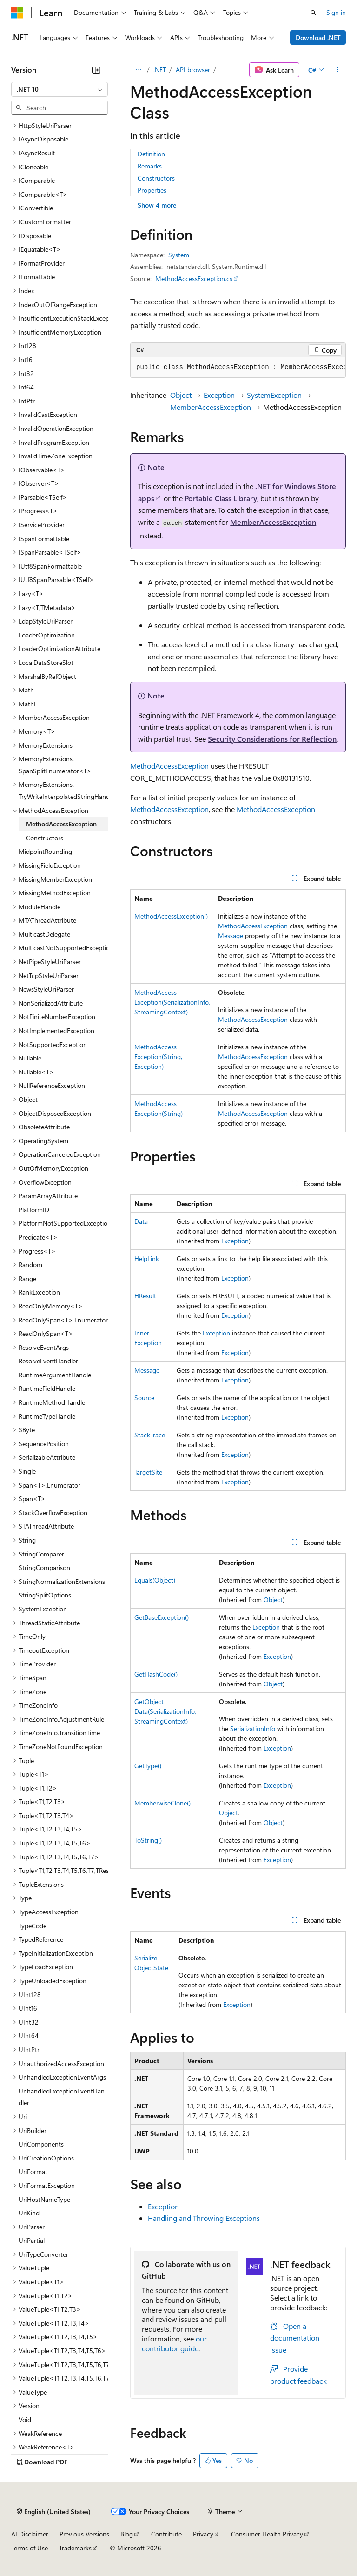 The height and width of the screenshot is (2576, 357). What do you see at coordinates (193, 278) in the screenshot?
I see `MethodAccessException.cs` at bounding box center [193, 278].